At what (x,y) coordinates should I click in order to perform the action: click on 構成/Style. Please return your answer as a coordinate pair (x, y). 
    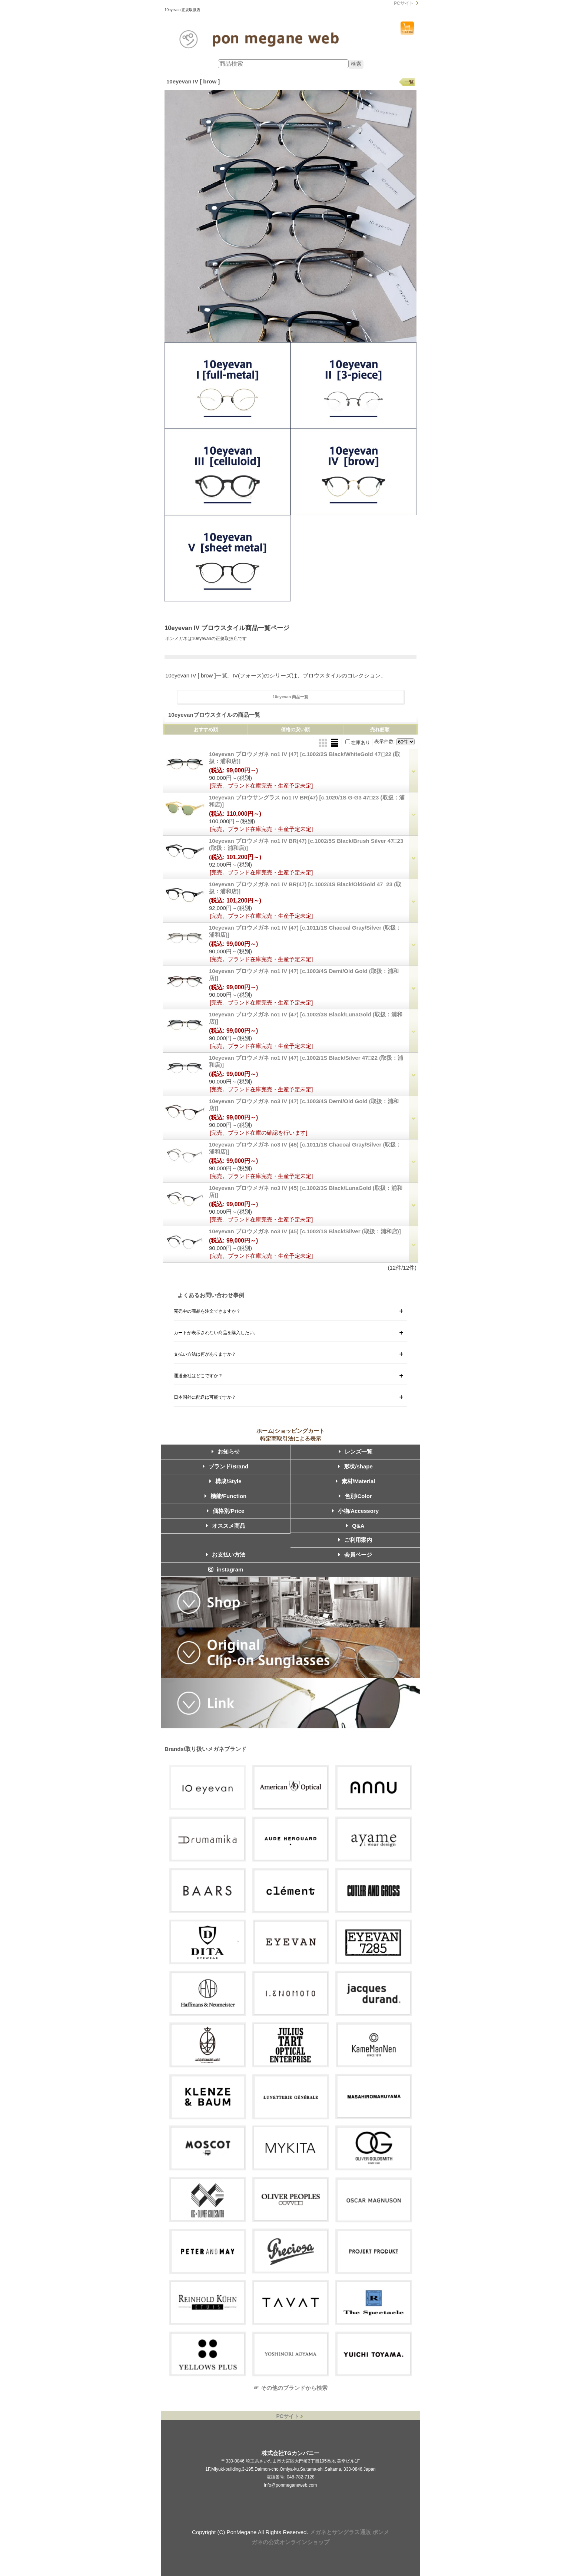
    Looking at the image, I should click on (225, 1481).